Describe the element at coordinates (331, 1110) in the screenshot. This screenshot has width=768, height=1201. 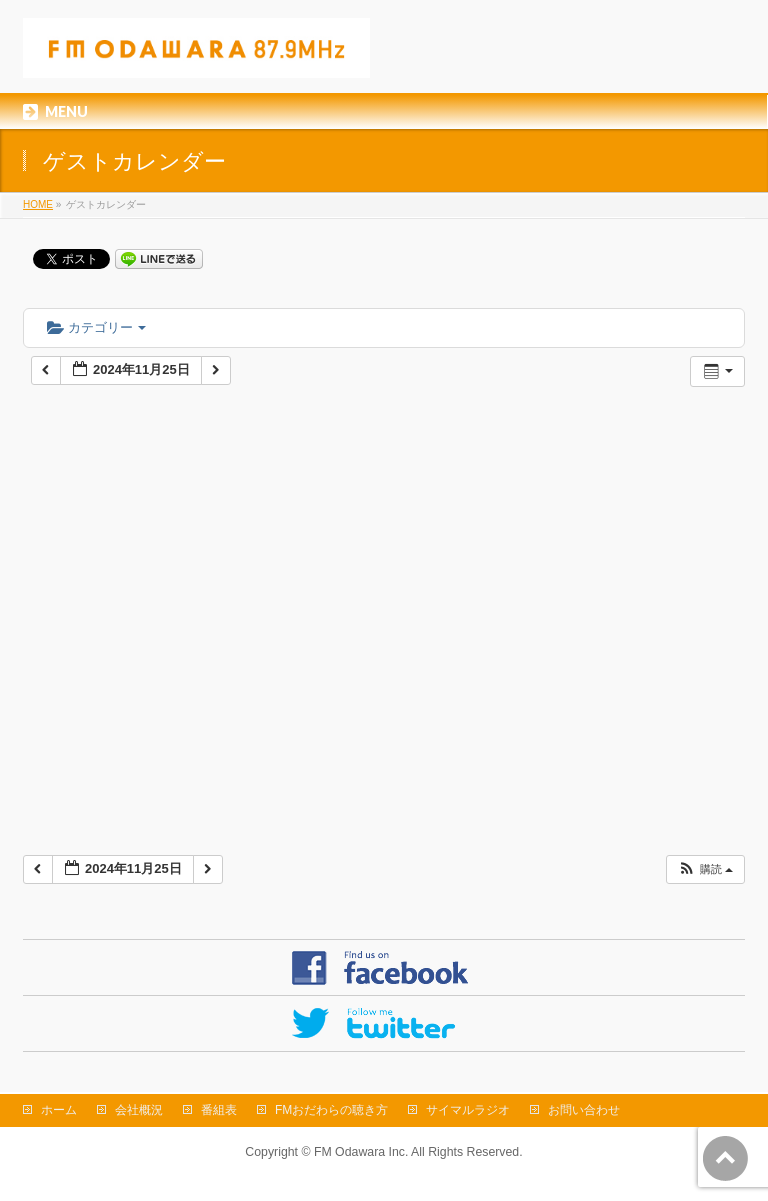
I see `FMおだわらの聴き方` at that location.